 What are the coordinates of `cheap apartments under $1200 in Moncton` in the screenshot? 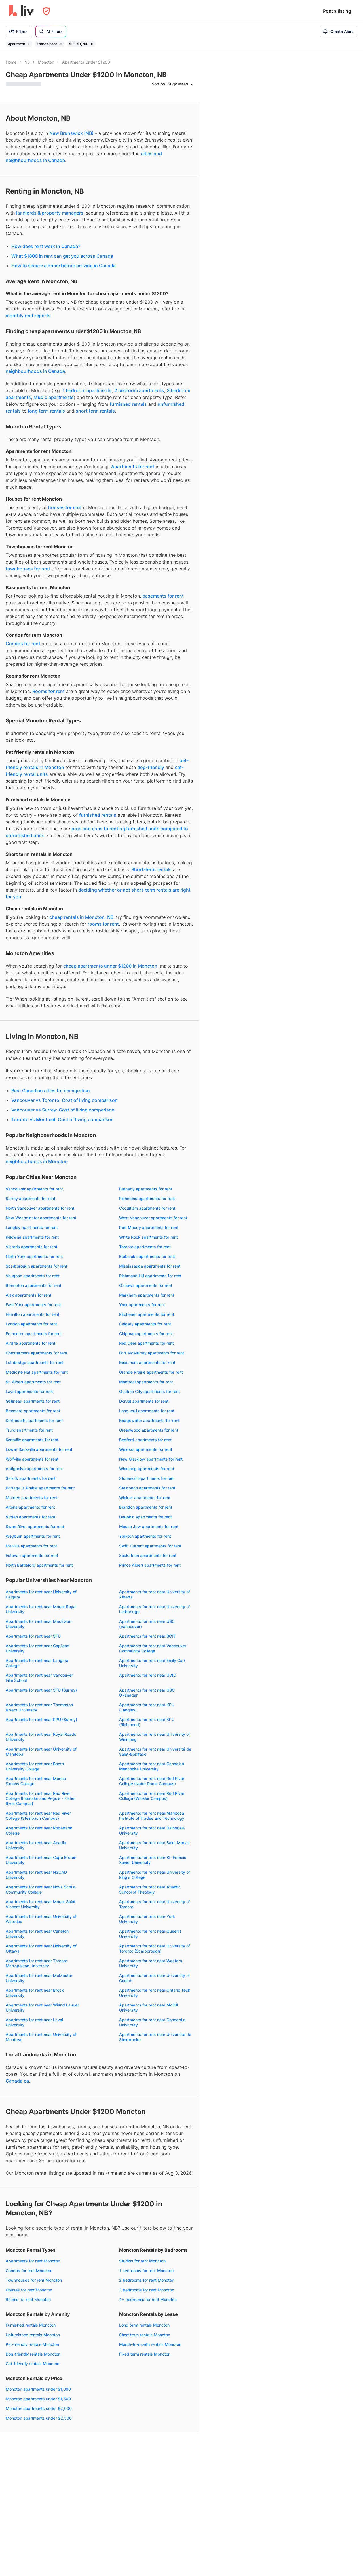 It's located at (110, 966).